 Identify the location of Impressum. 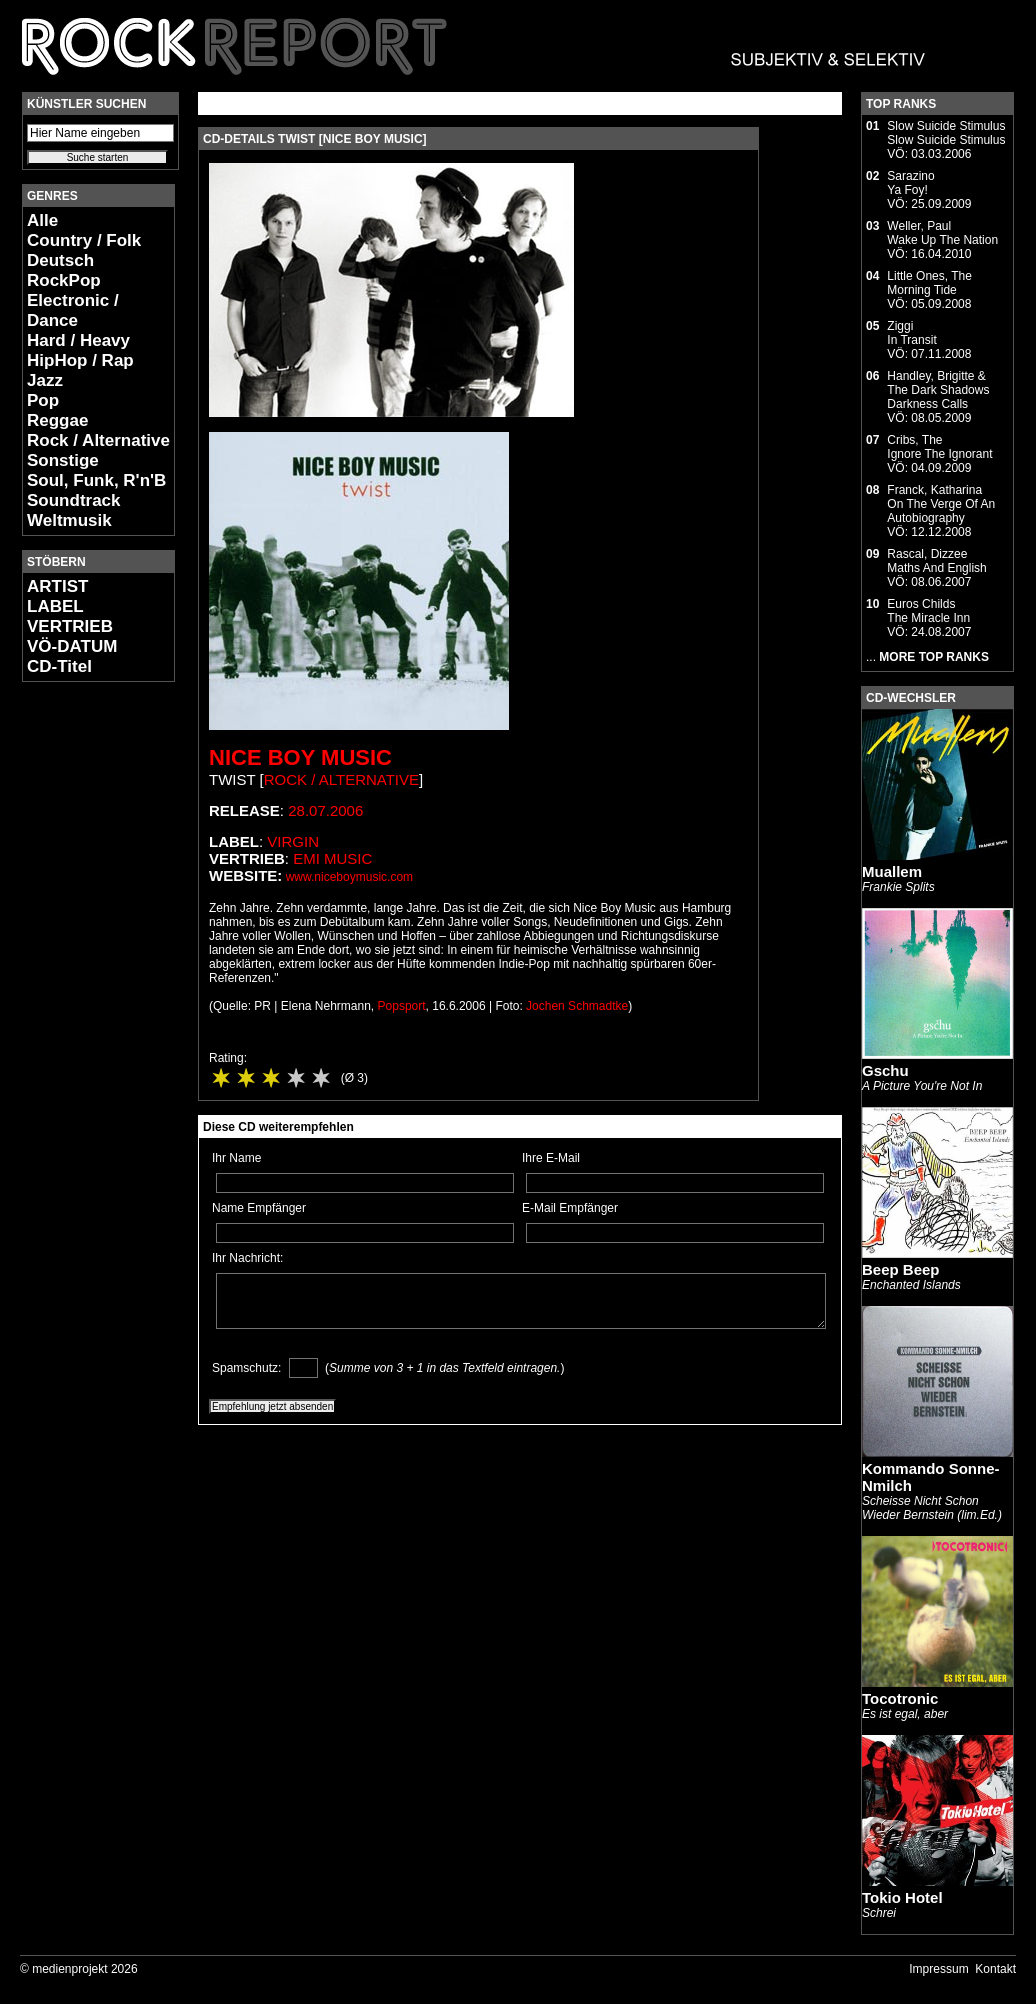
(938, 1969).